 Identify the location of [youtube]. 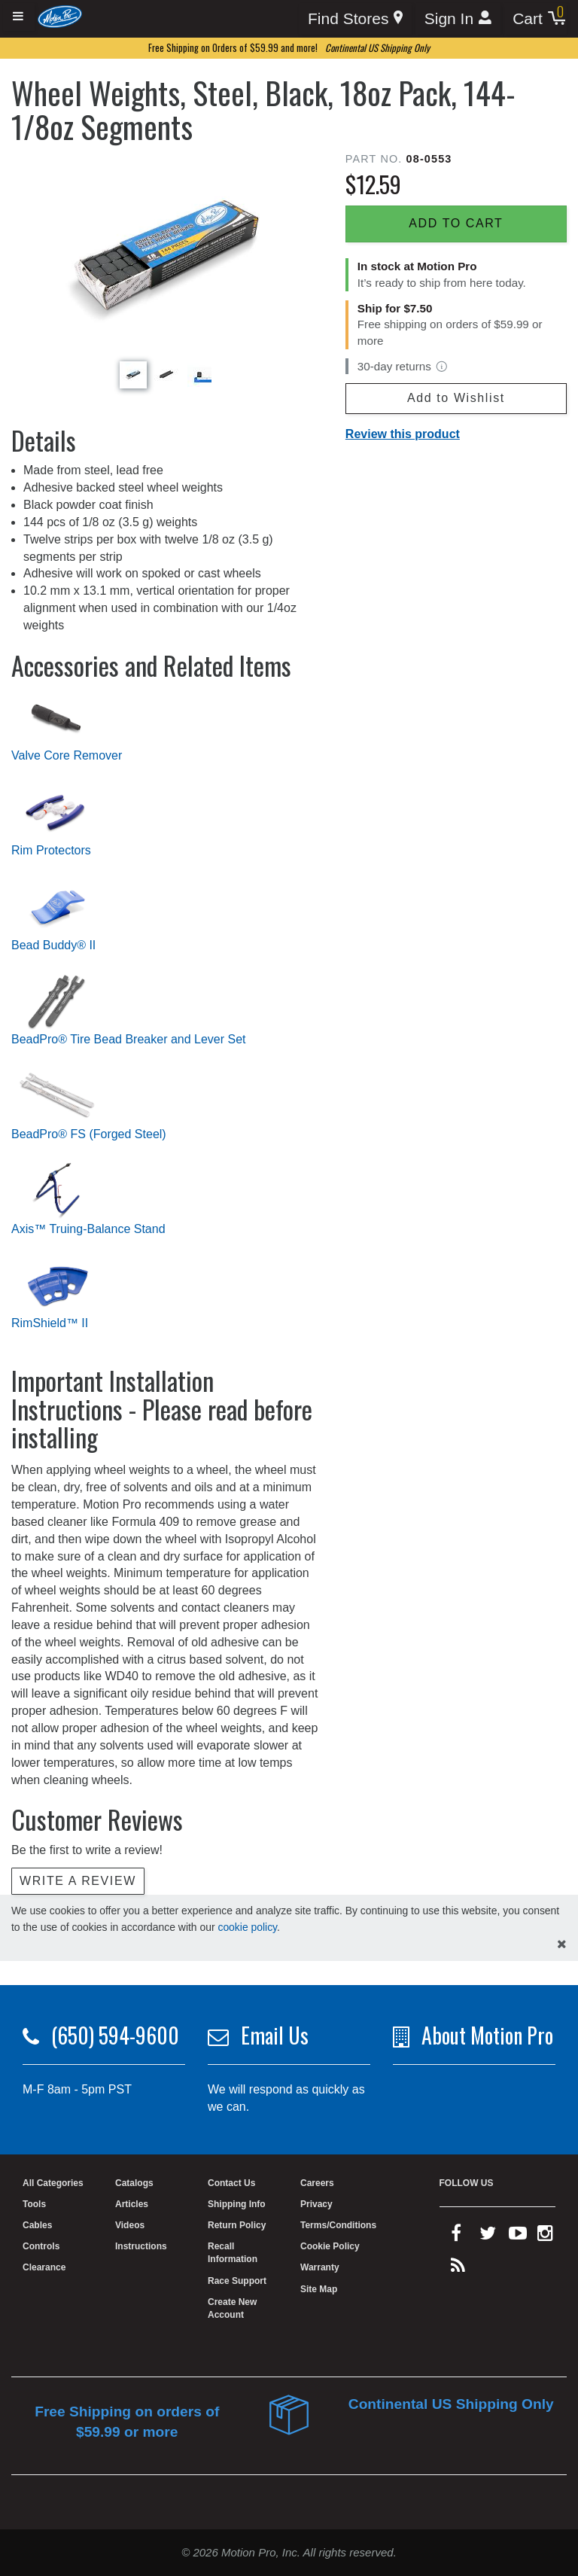
(518, 2236).